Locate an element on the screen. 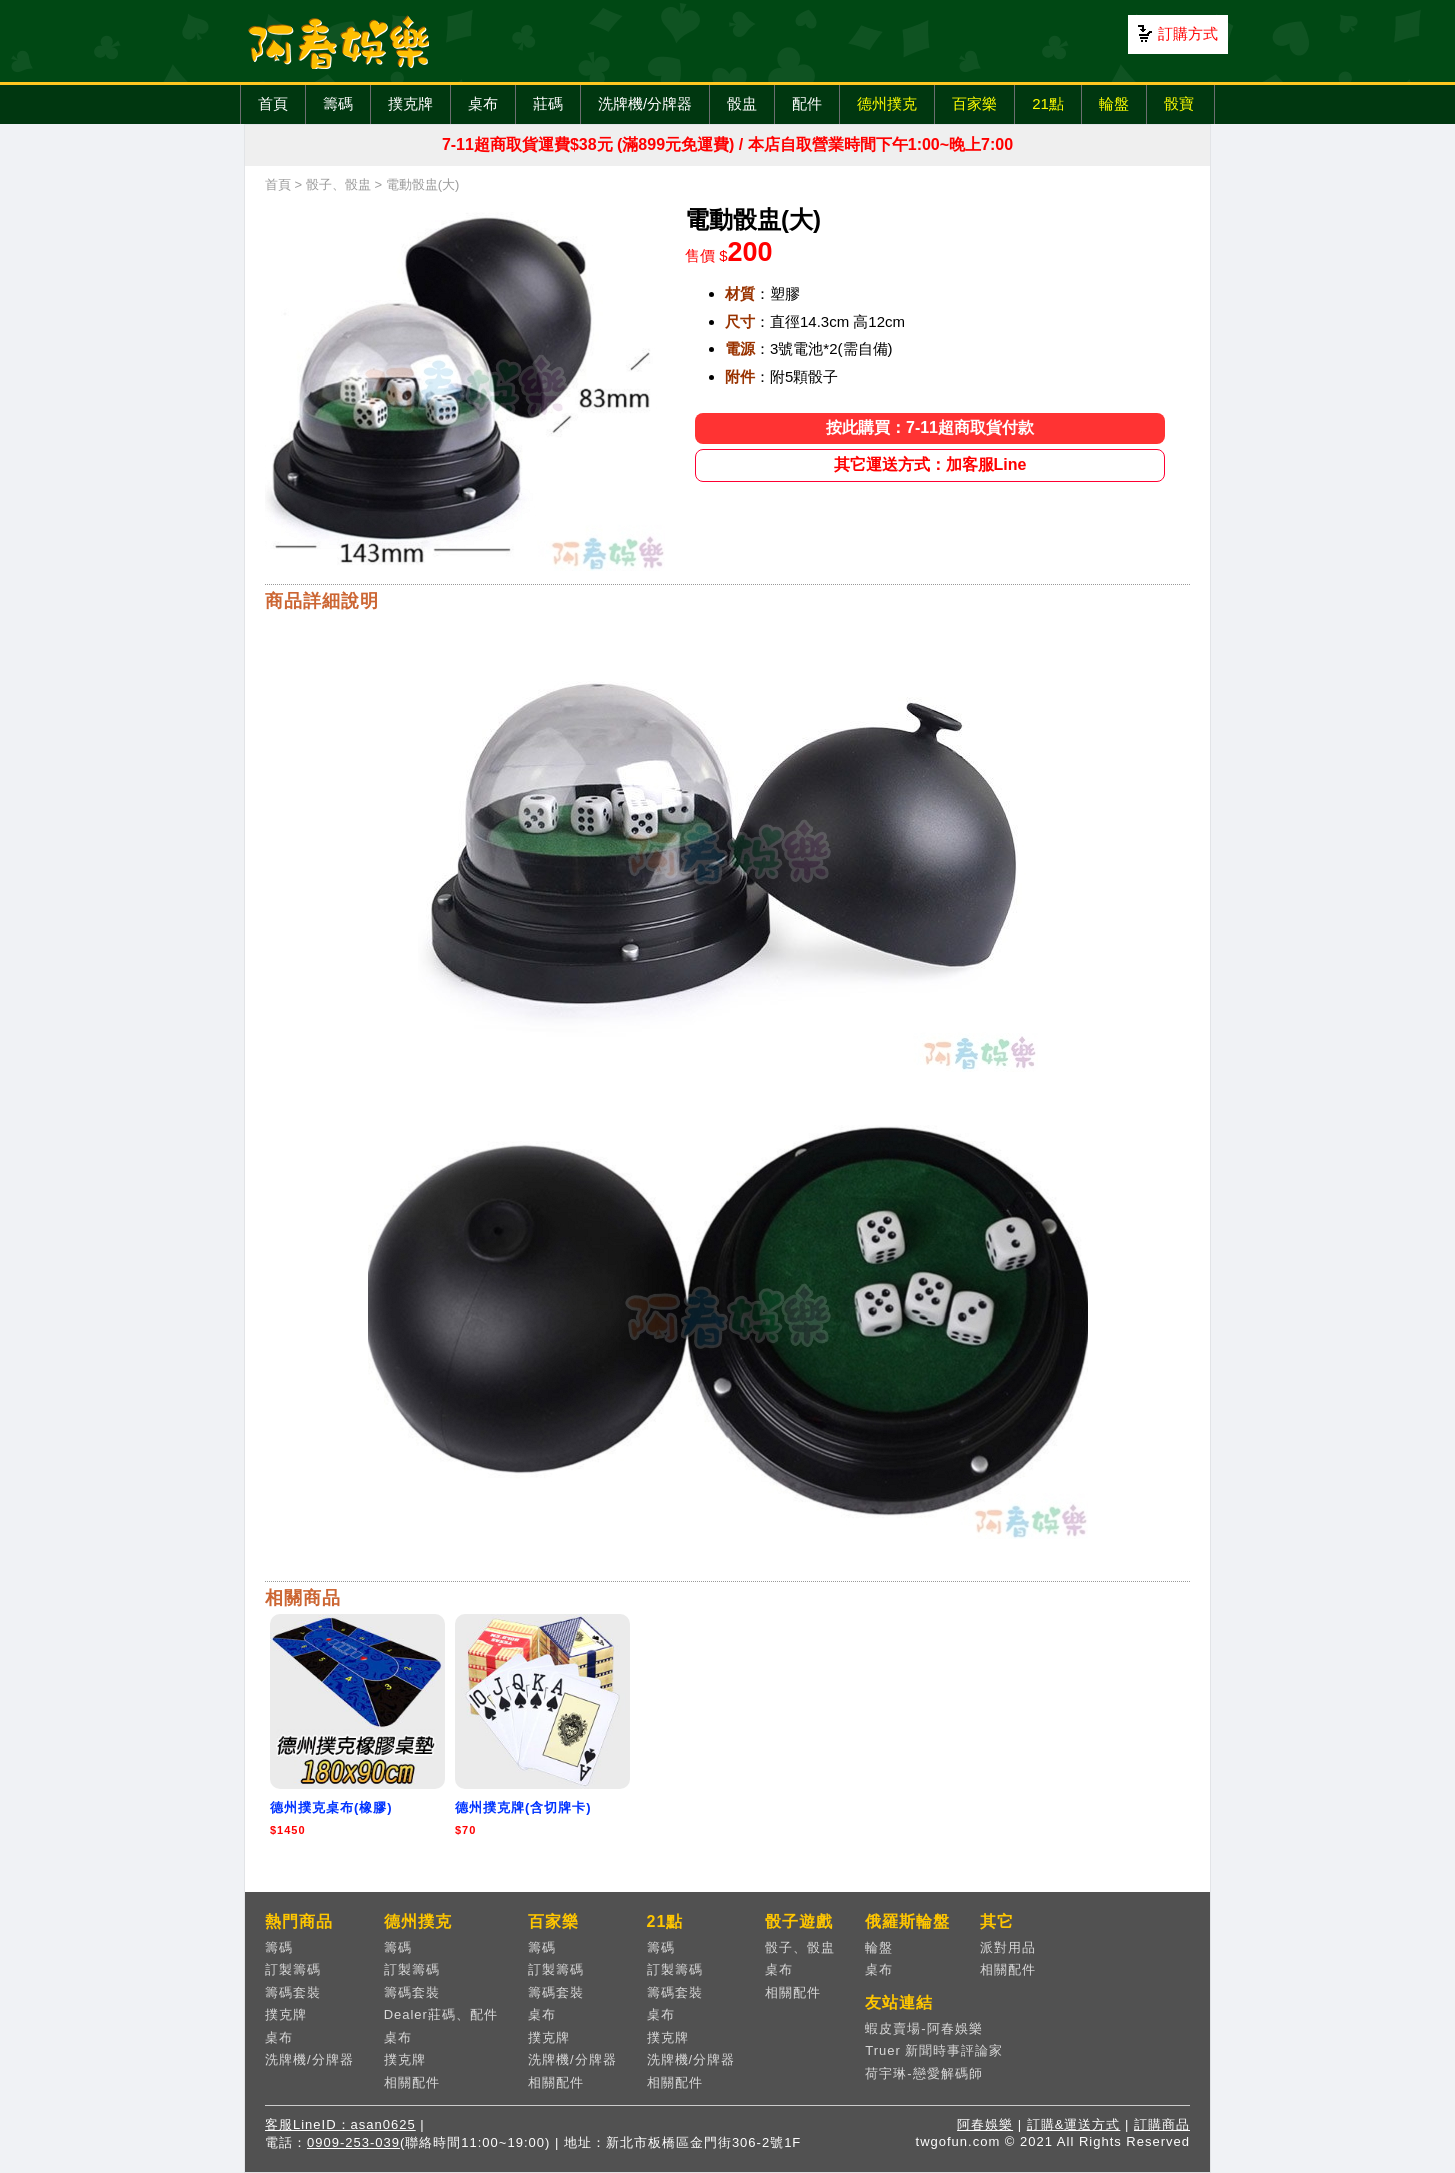  德州撲克 is located at coordinates (887, 103).